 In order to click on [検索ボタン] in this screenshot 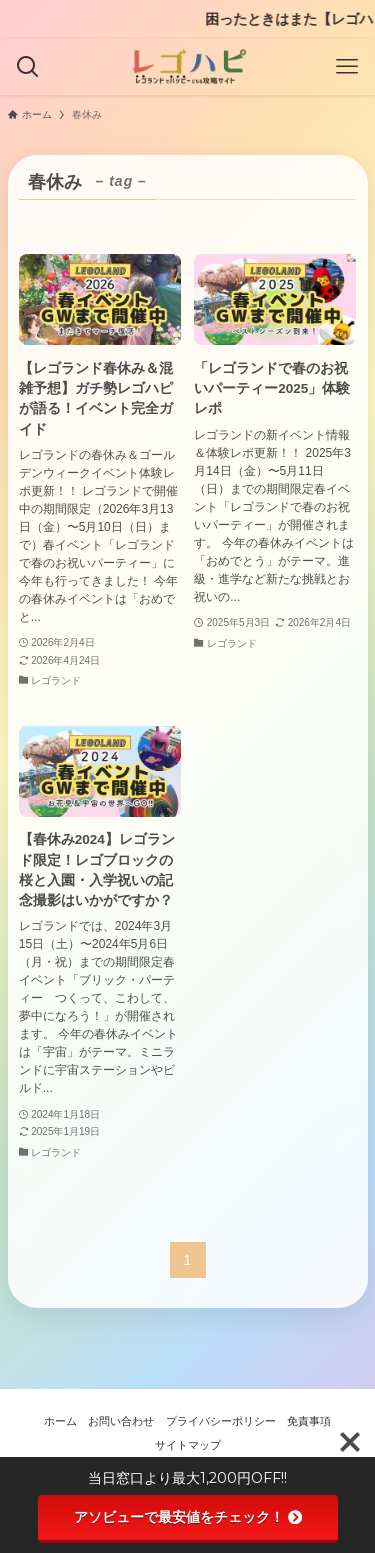, I will do `click(28, 67)`.